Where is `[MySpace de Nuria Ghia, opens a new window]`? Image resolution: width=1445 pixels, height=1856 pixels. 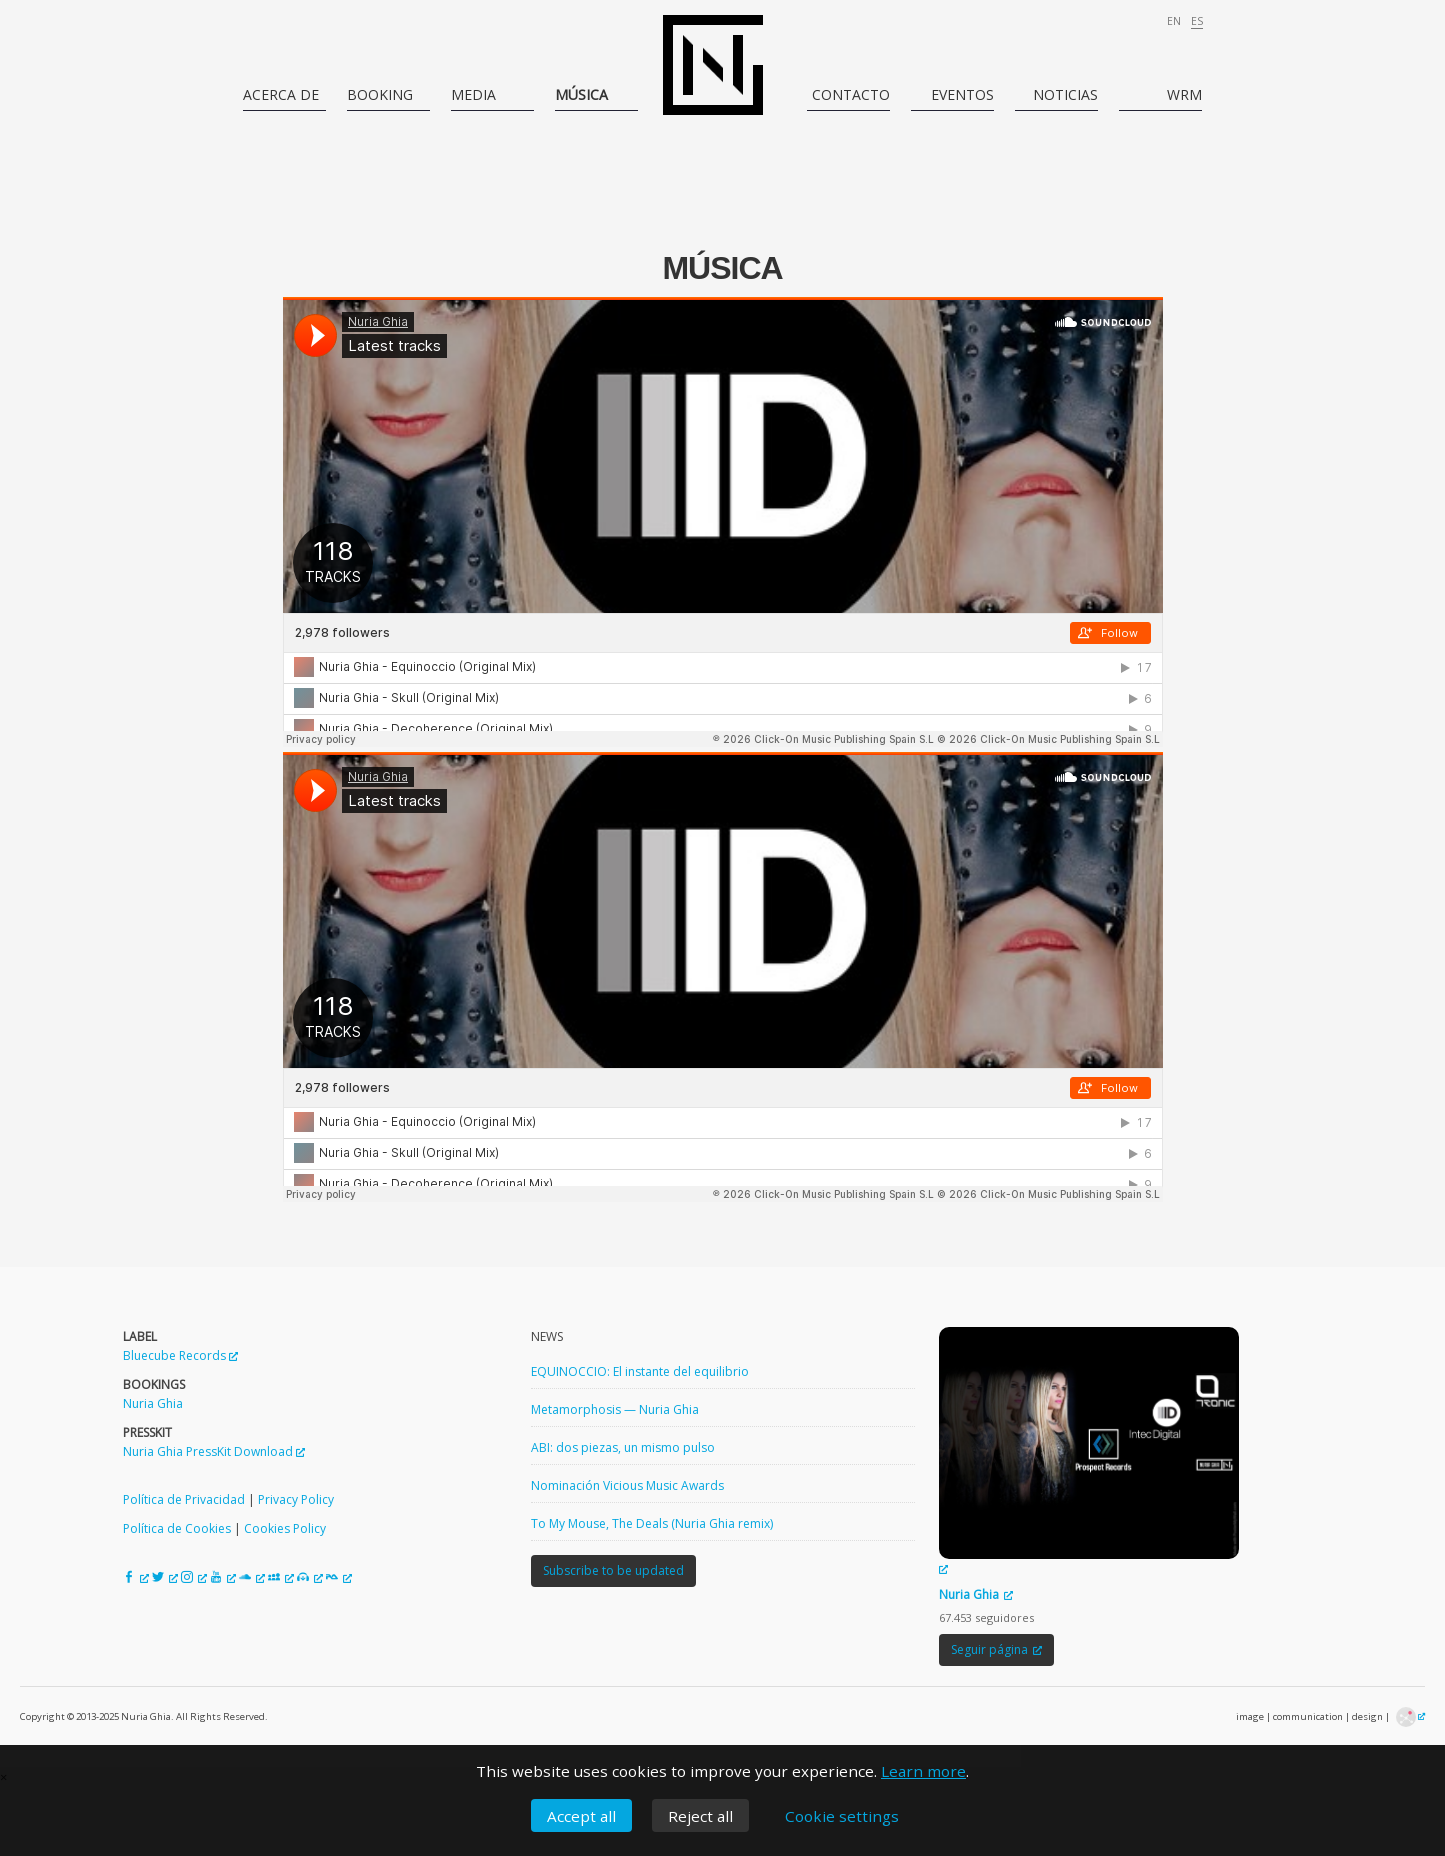
[MySpace de Nuria Ghia, opens a new window] is located at coordinates (281, 1577).